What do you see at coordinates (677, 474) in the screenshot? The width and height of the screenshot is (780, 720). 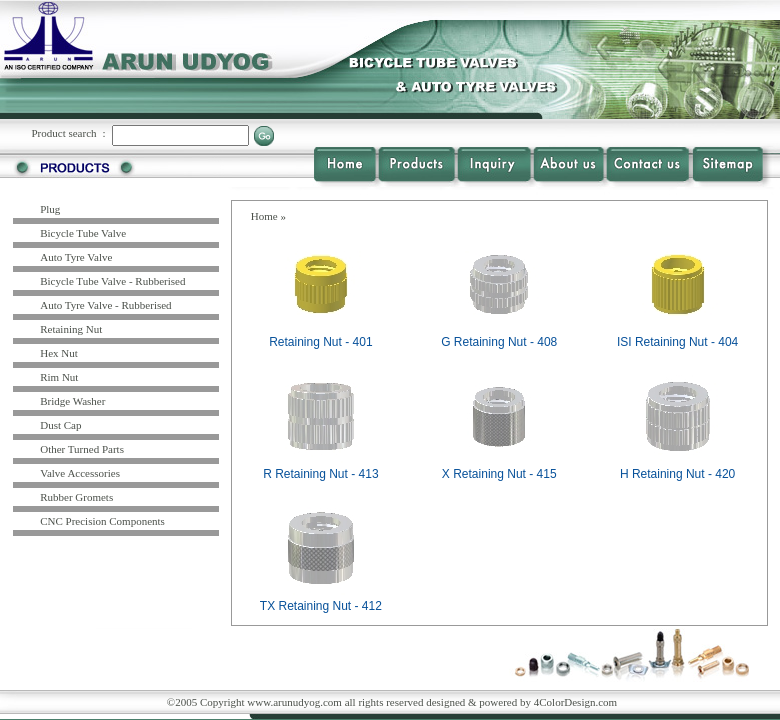 I see `H Retaining Nut - 420` at bounding box center [677, 474].